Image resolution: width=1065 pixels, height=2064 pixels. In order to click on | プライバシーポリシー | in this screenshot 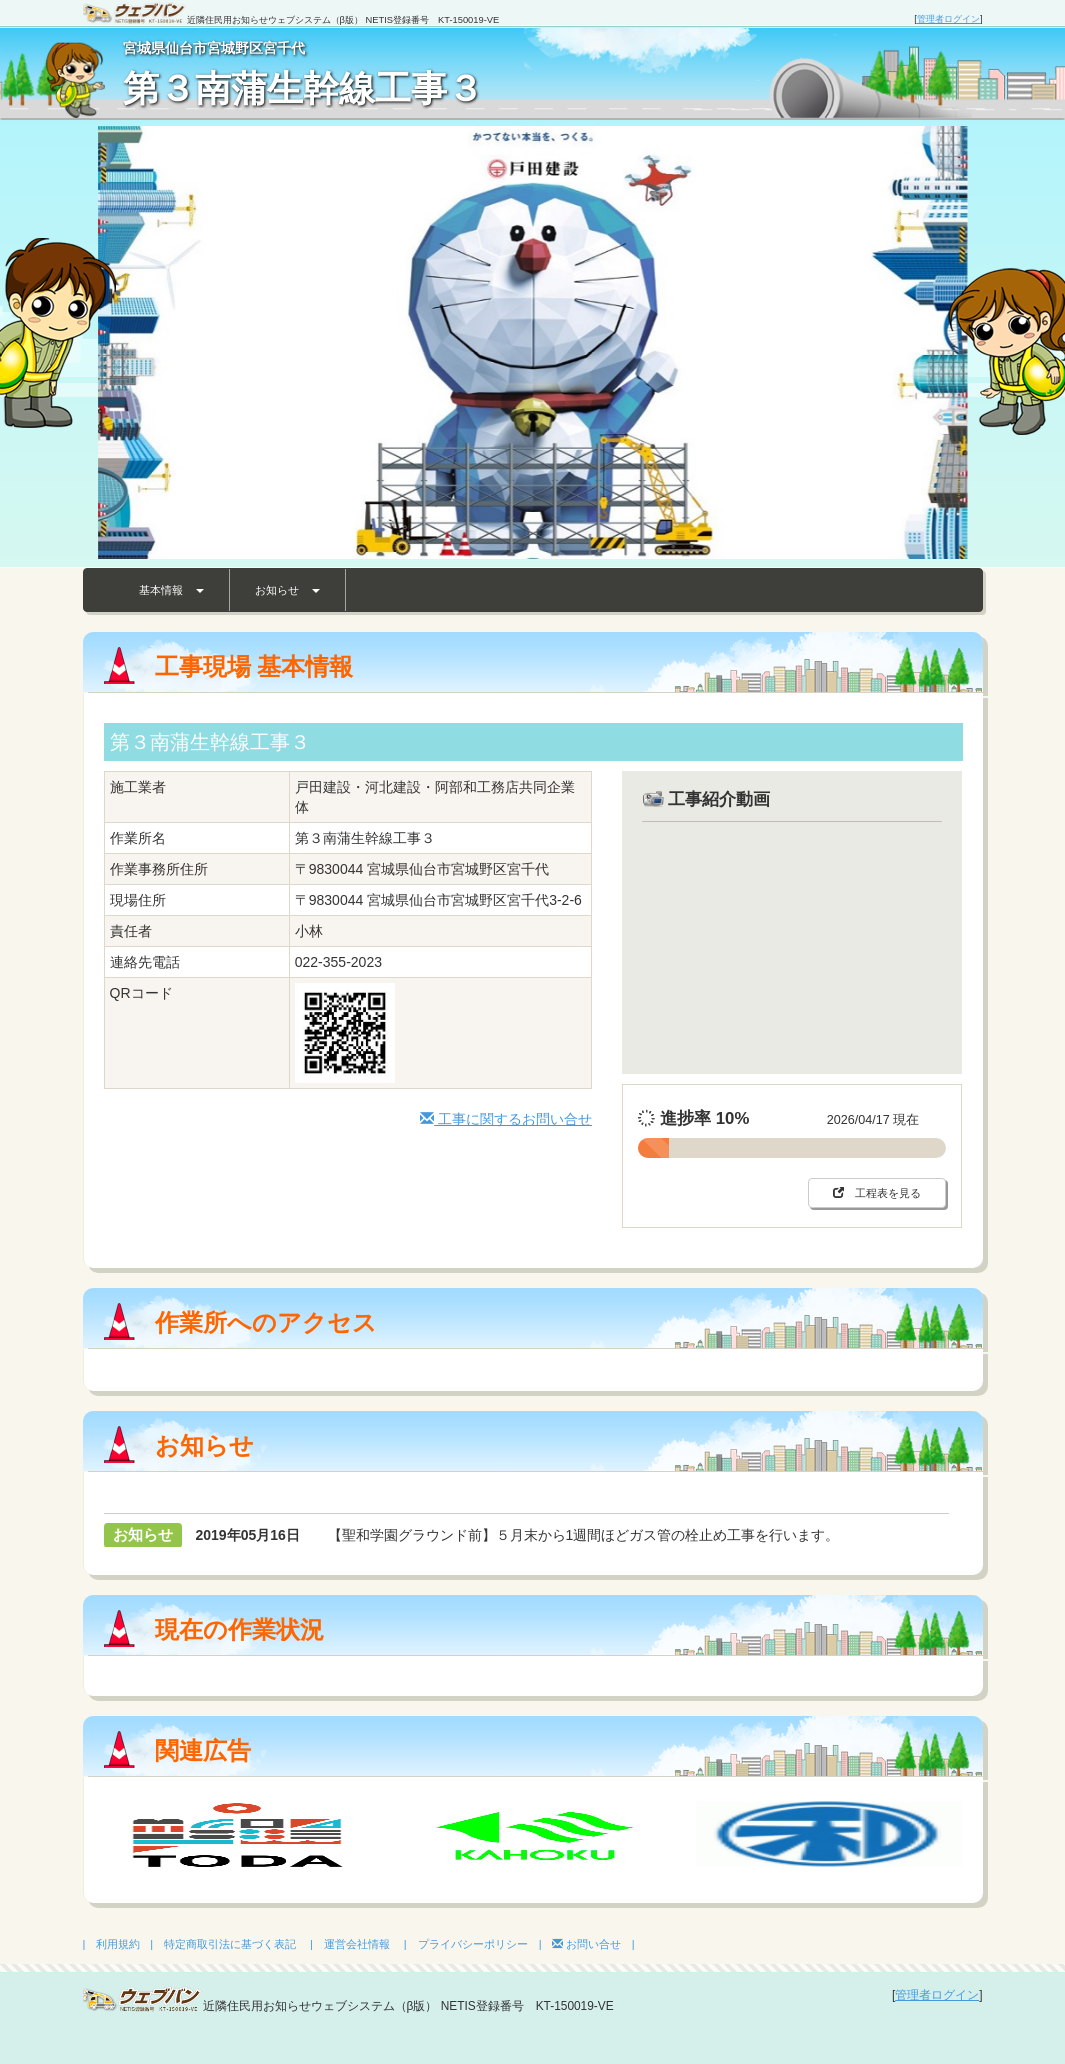, I will do `click(473, 1944)`.